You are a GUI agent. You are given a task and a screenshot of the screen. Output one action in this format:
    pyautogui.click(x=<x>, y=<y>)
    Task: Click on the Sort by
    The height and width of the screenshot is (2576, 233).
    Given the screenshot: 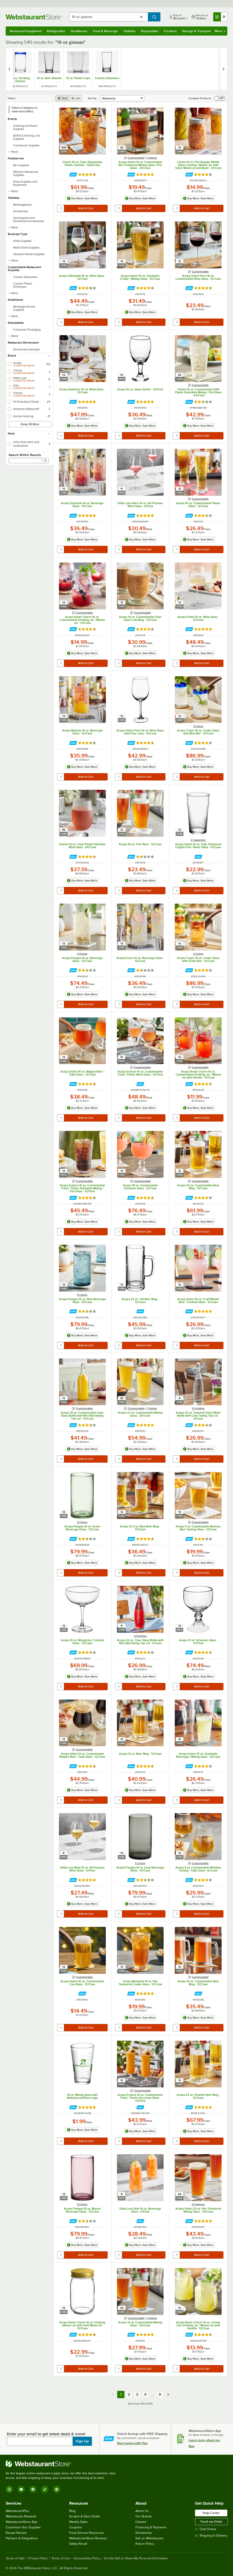 What is the action you would take?
    pyautogui.click(x=92, y=98)
    